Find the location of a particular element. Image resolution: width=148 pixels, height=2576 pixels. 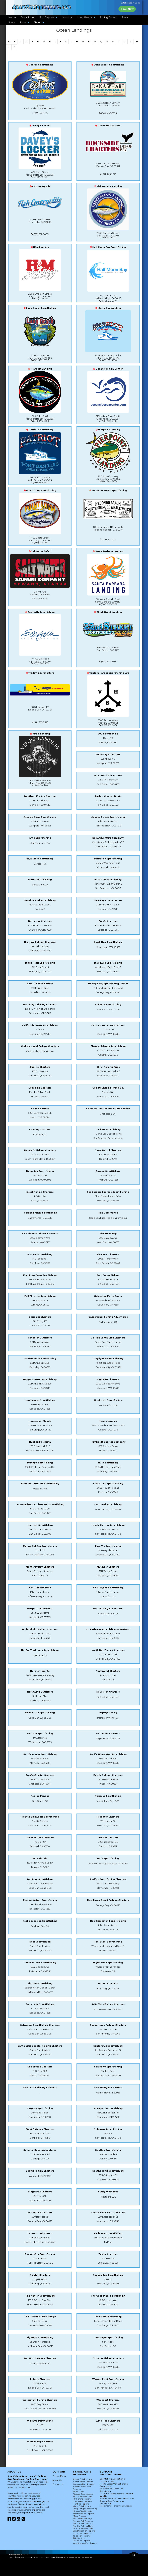

Reel Screamer II Sportfishing is located at coordinates (108, 1921).